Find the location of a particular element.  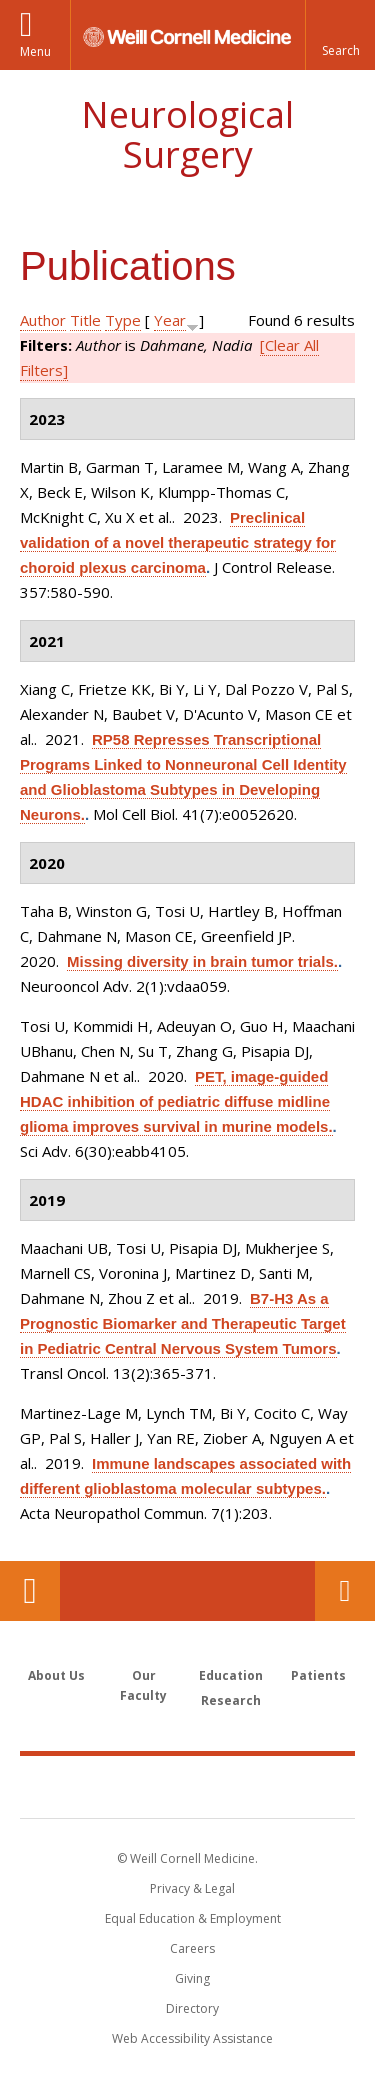

Author is located at coordinates (43, 320).